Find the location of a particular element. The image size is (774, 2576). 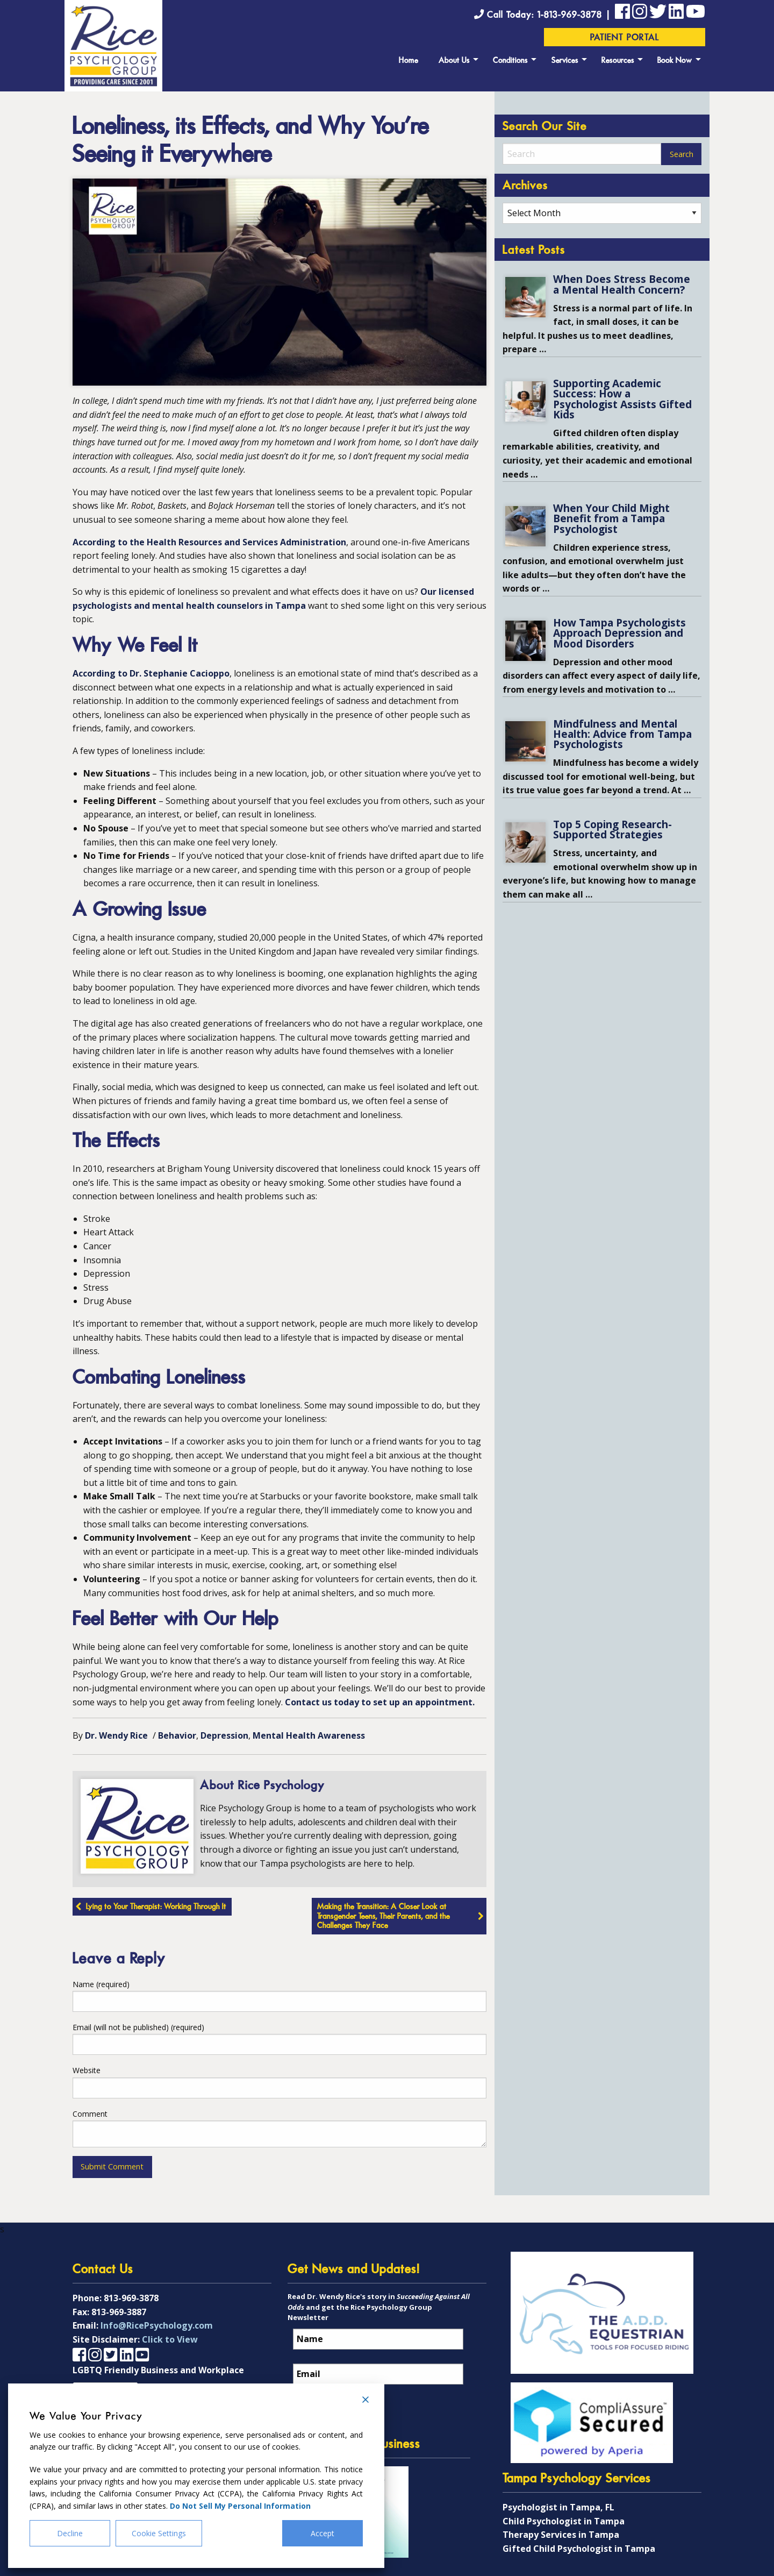

Mental Health Awareness is located at coordinates (309, 1735).